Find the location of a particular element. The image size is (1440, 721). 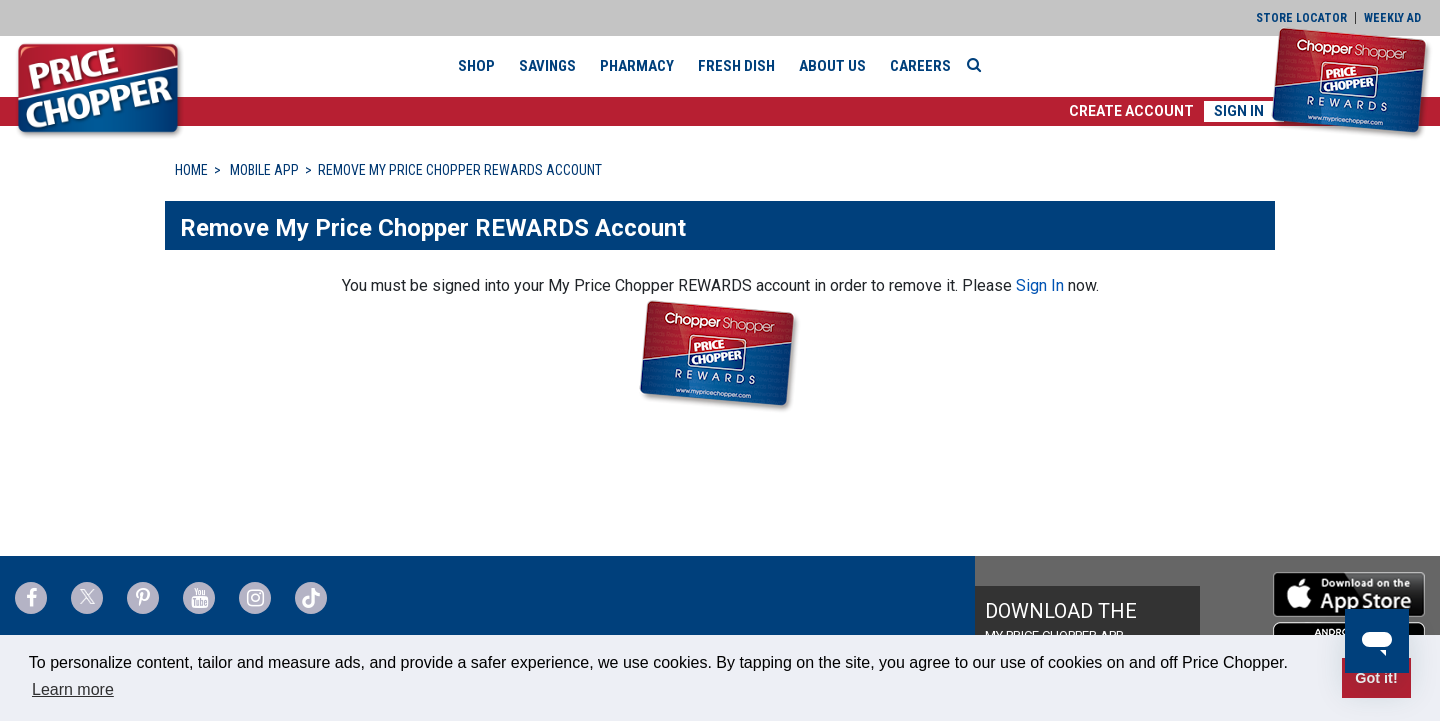

[Price Chopper Pinterest Link] is located at coordinates (143, 598).